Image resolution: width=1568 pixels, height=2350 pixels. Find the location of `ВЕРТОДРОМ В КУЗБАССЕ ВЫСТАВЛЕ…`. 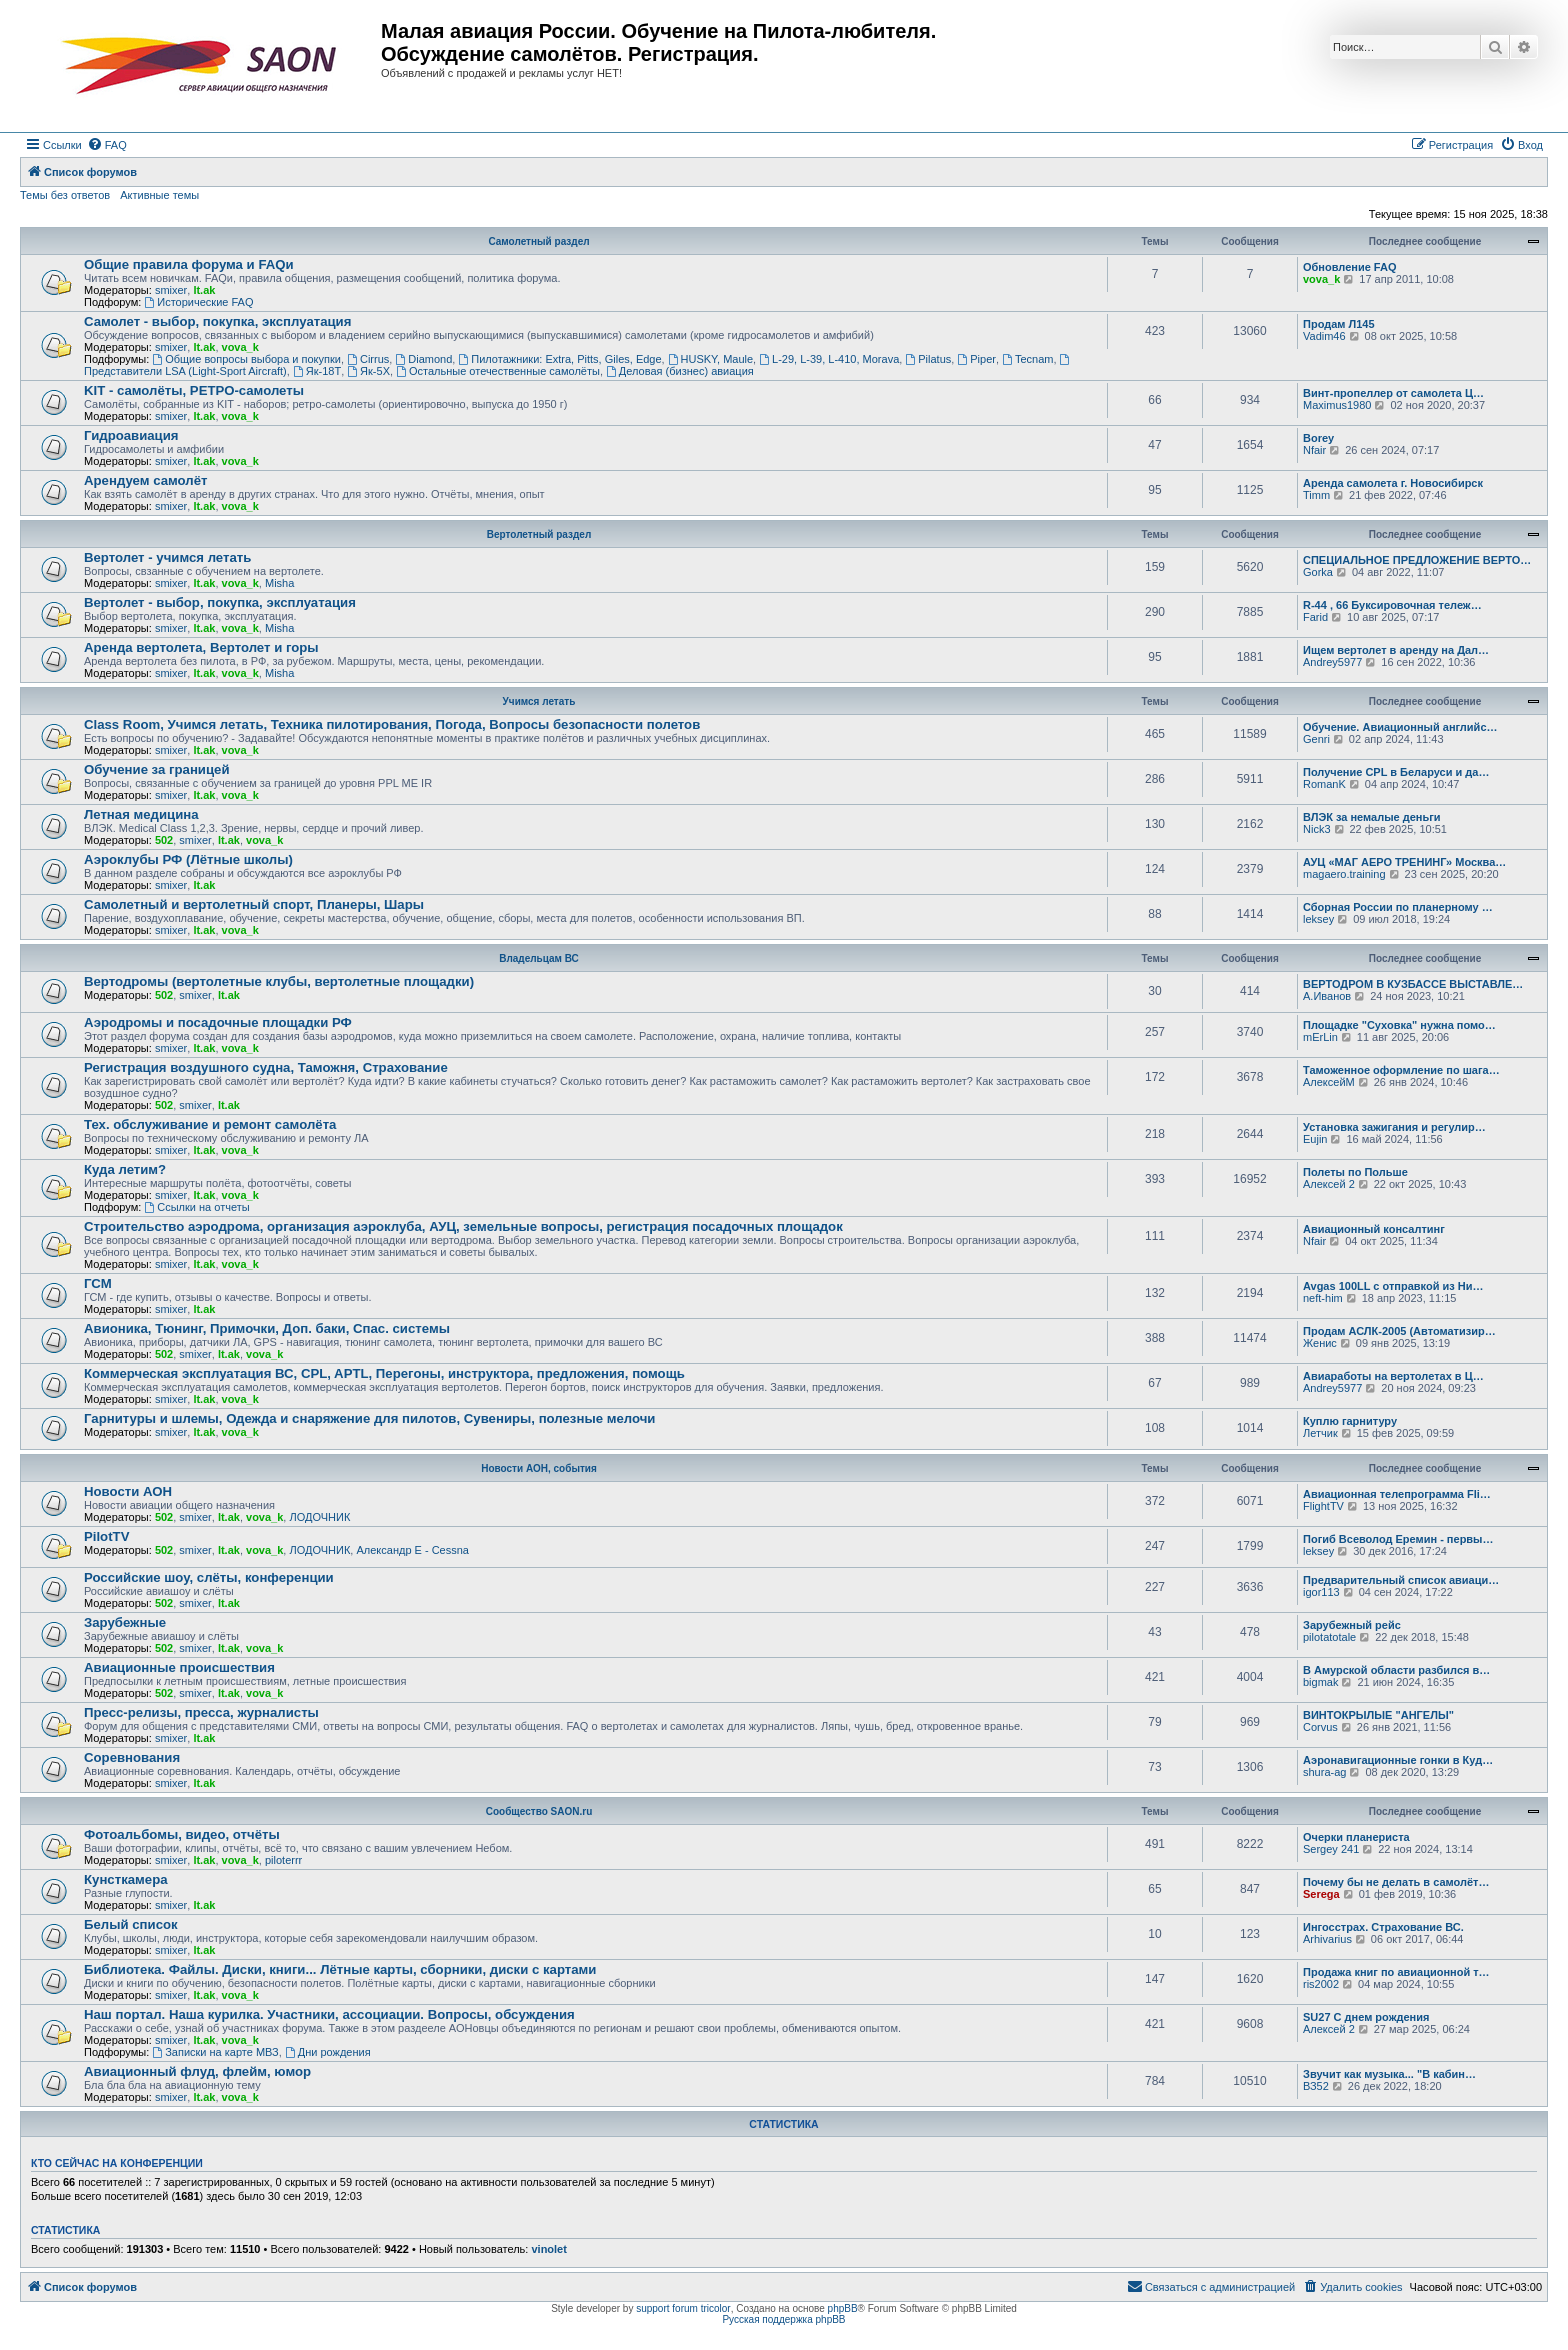

ВЕРТОДРОМ В КУЗБАССЕ ВЫСТАВЛЕ… is located at coordinates (1413, 984).